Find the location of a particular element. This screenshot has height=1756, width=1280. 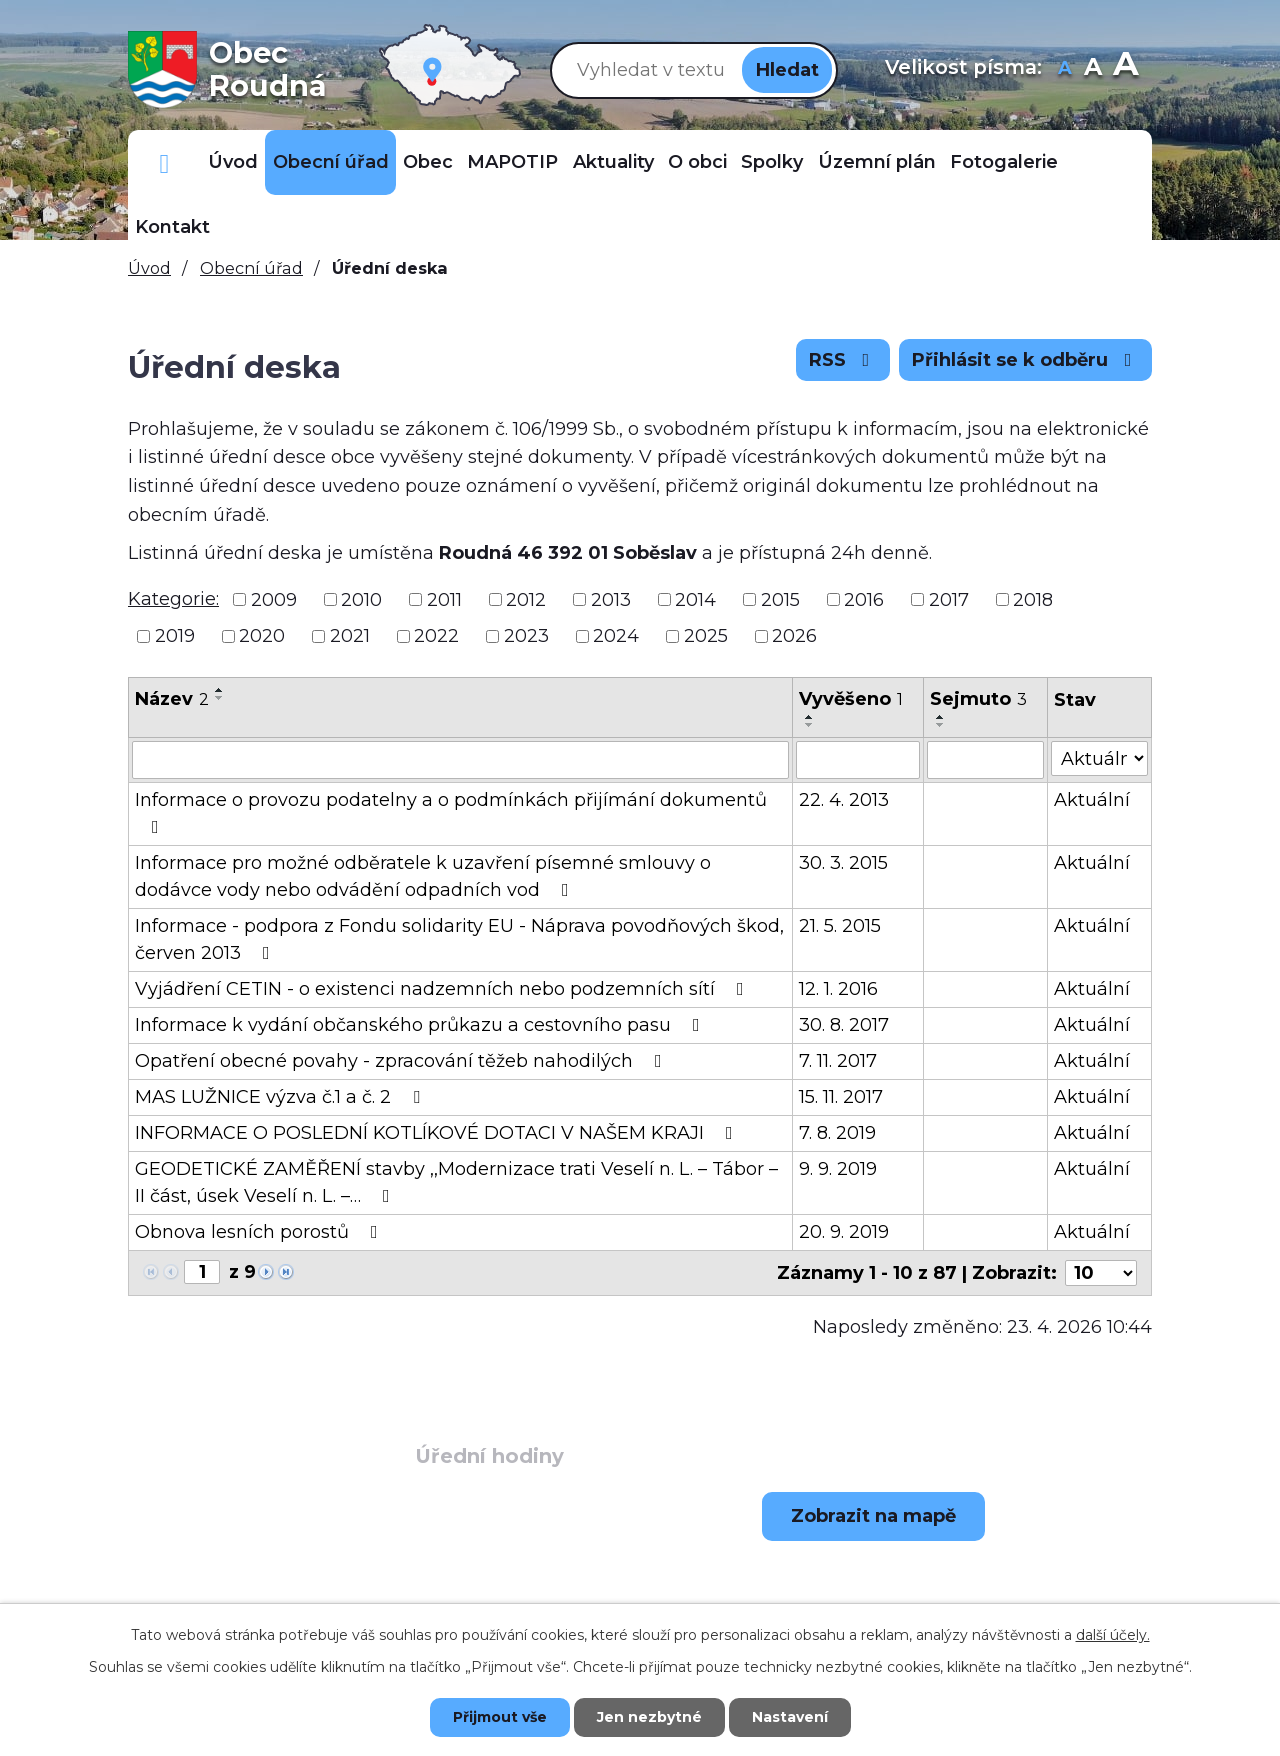

7. 8. 2019 is located at coordinates (837, 1133).